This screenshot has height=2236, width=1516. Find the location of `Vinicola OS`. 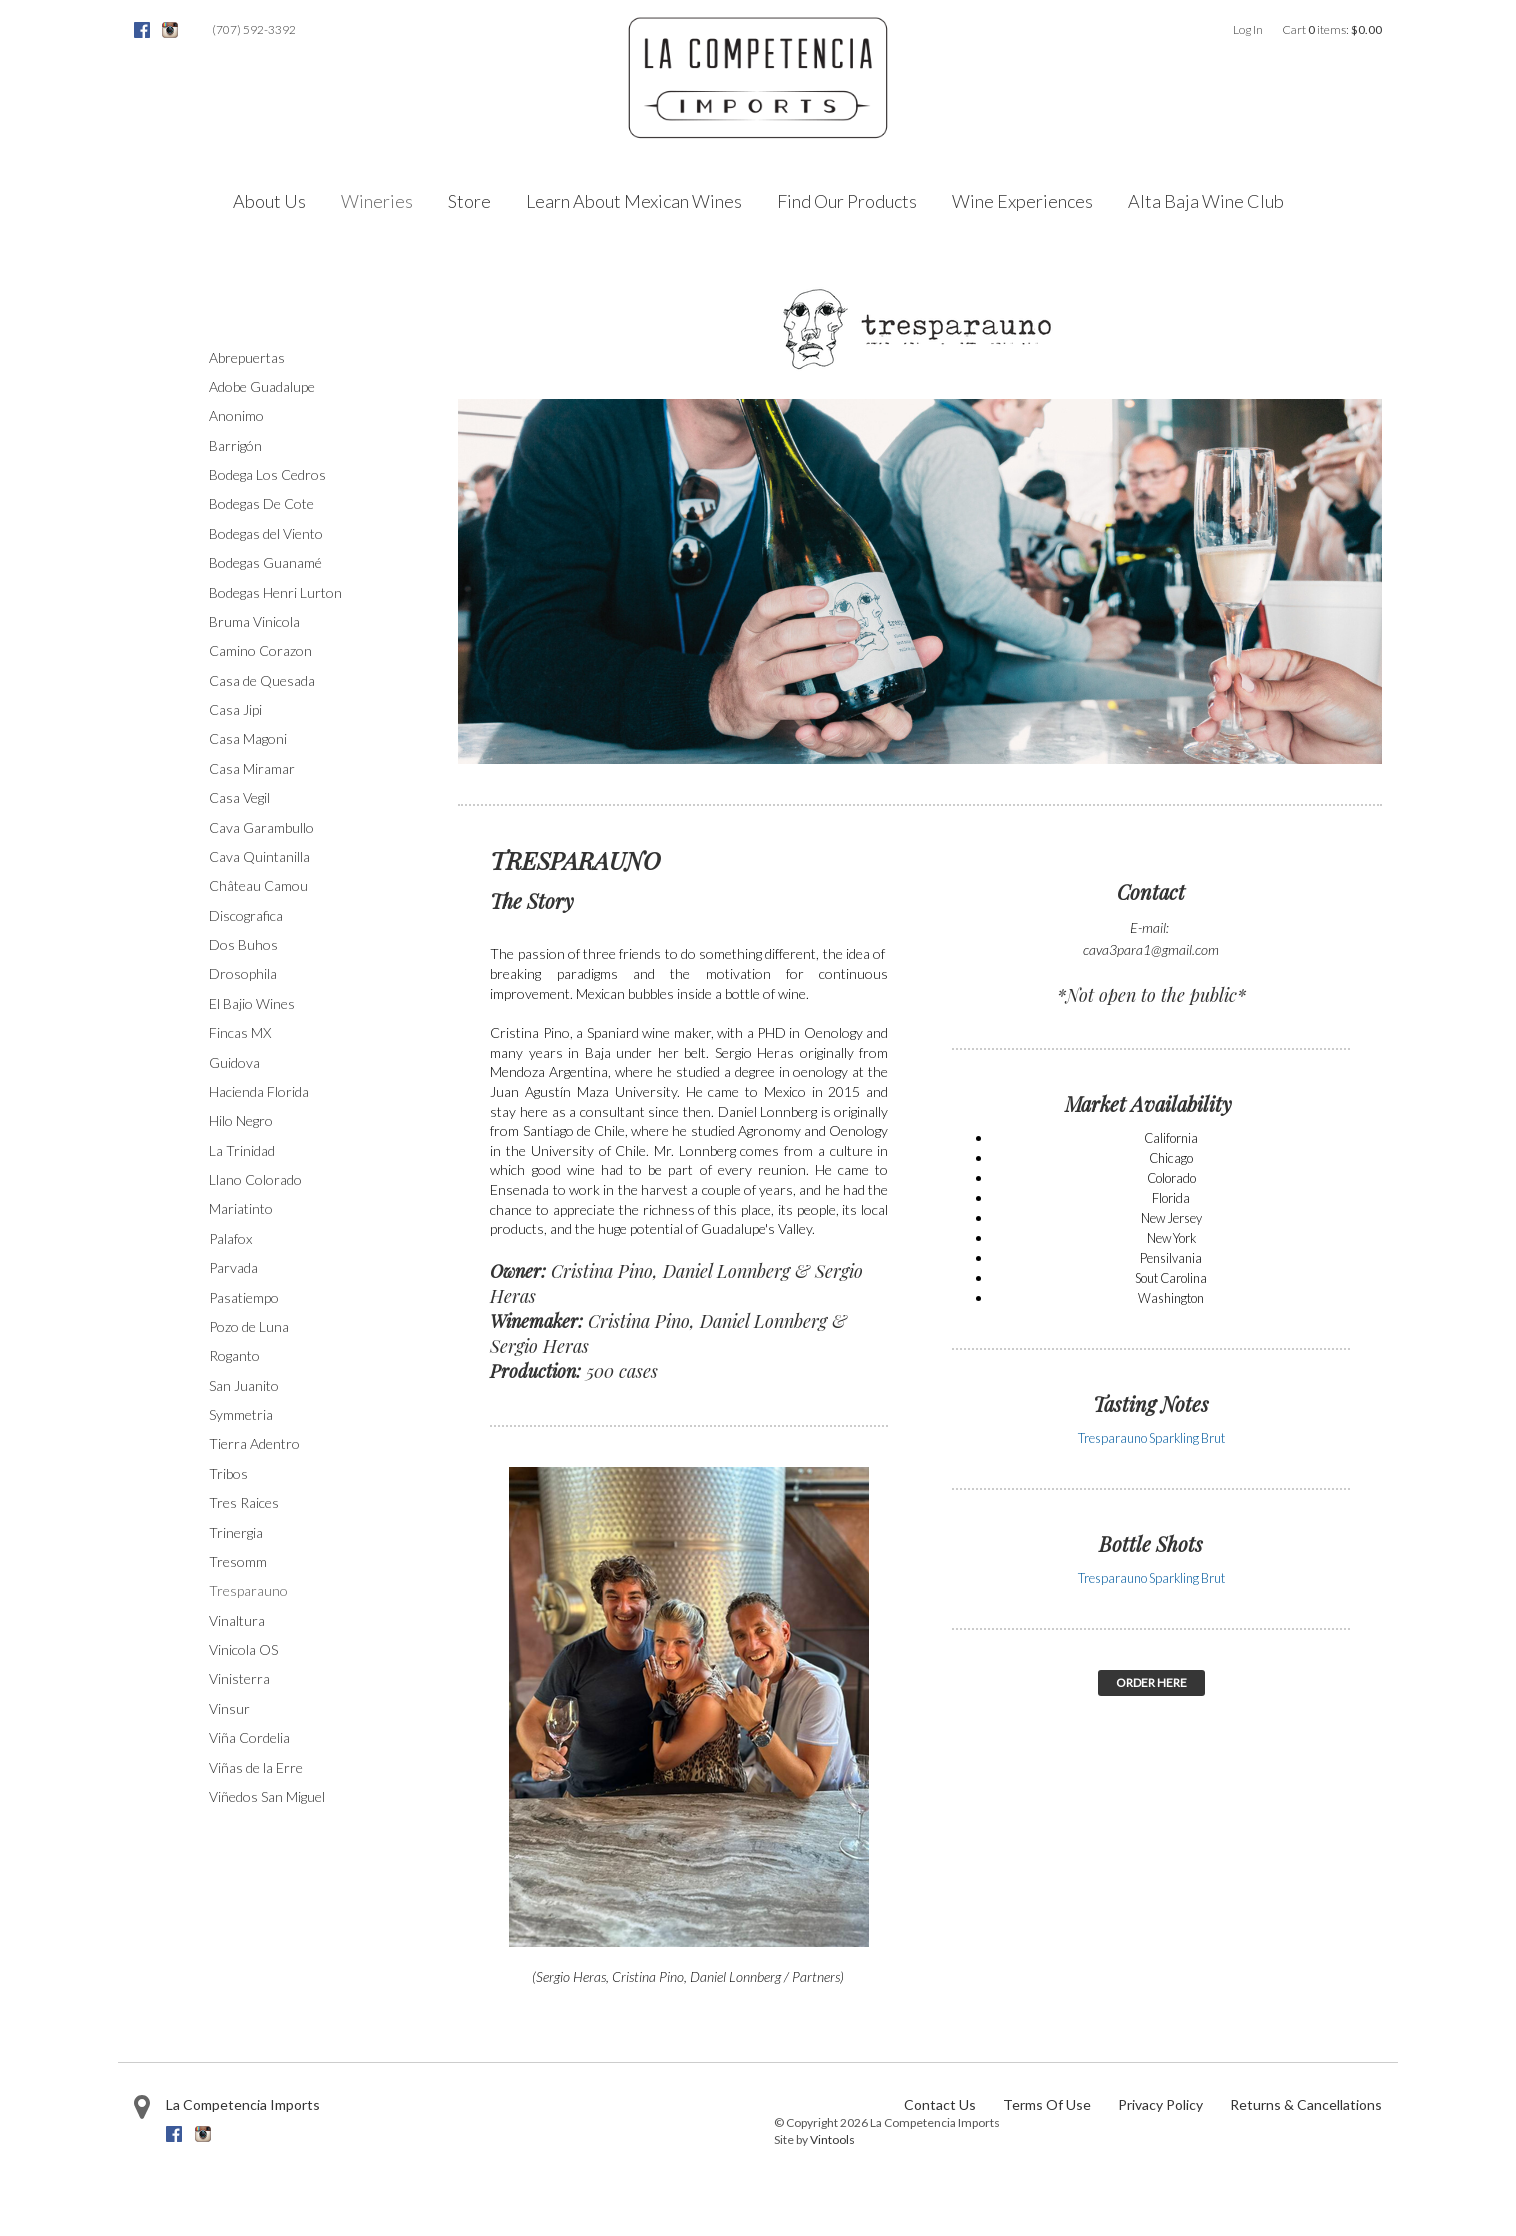

Vinicola OS is located at coordinates (243, 1649).